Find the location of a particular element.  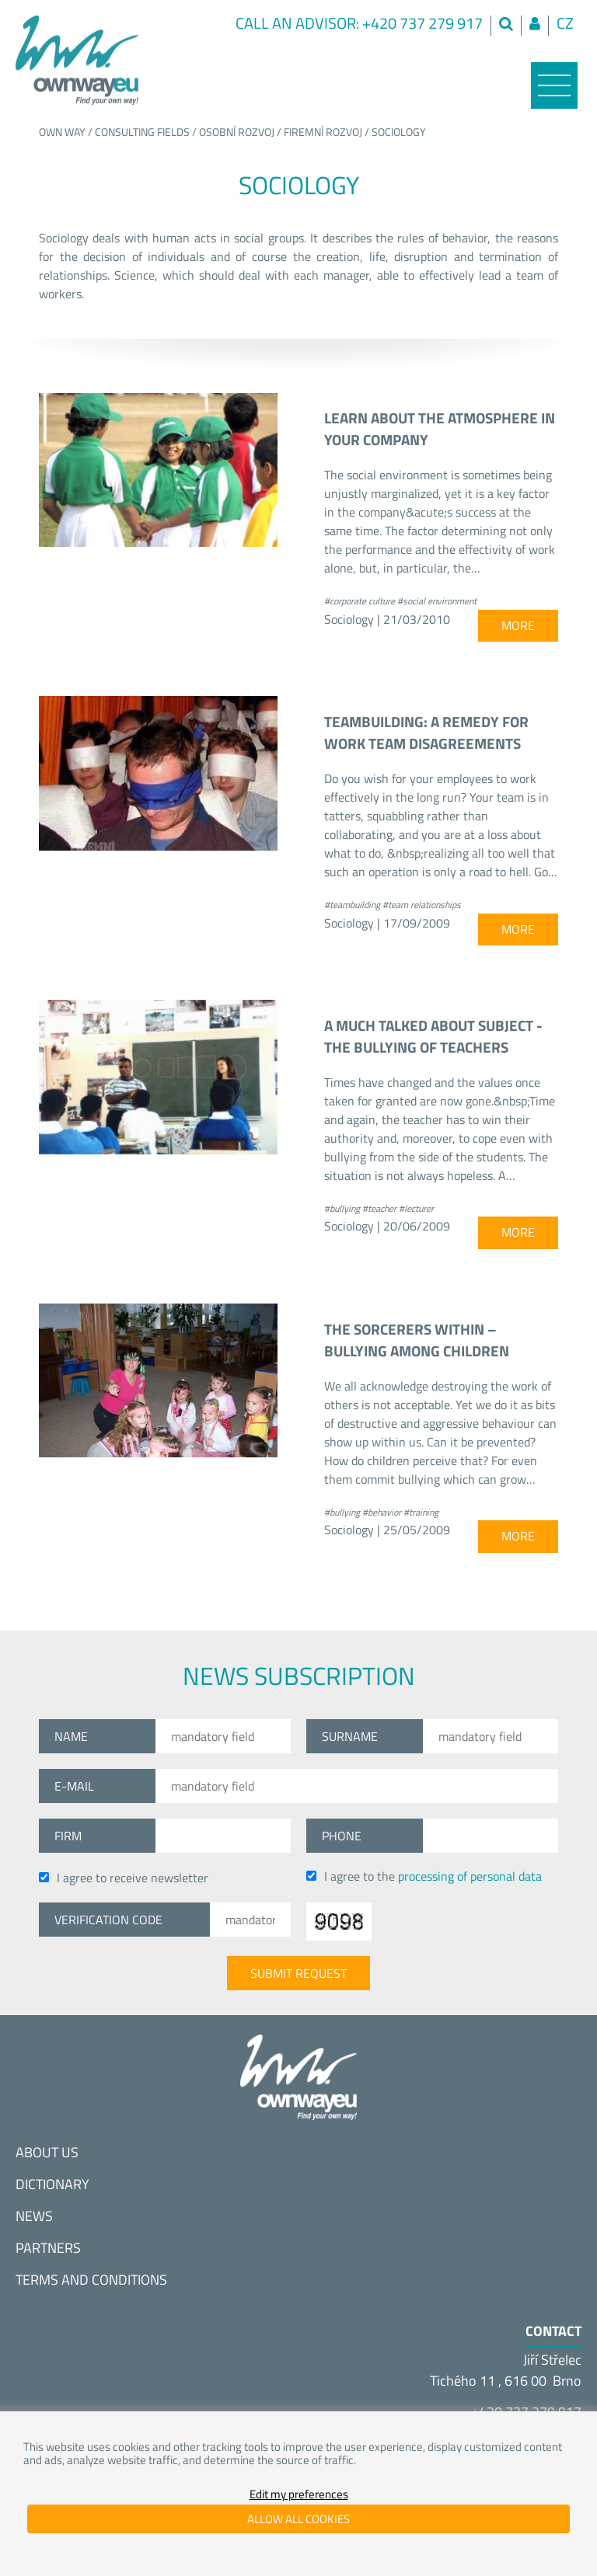

About us is located at coordinates (47, 2152).